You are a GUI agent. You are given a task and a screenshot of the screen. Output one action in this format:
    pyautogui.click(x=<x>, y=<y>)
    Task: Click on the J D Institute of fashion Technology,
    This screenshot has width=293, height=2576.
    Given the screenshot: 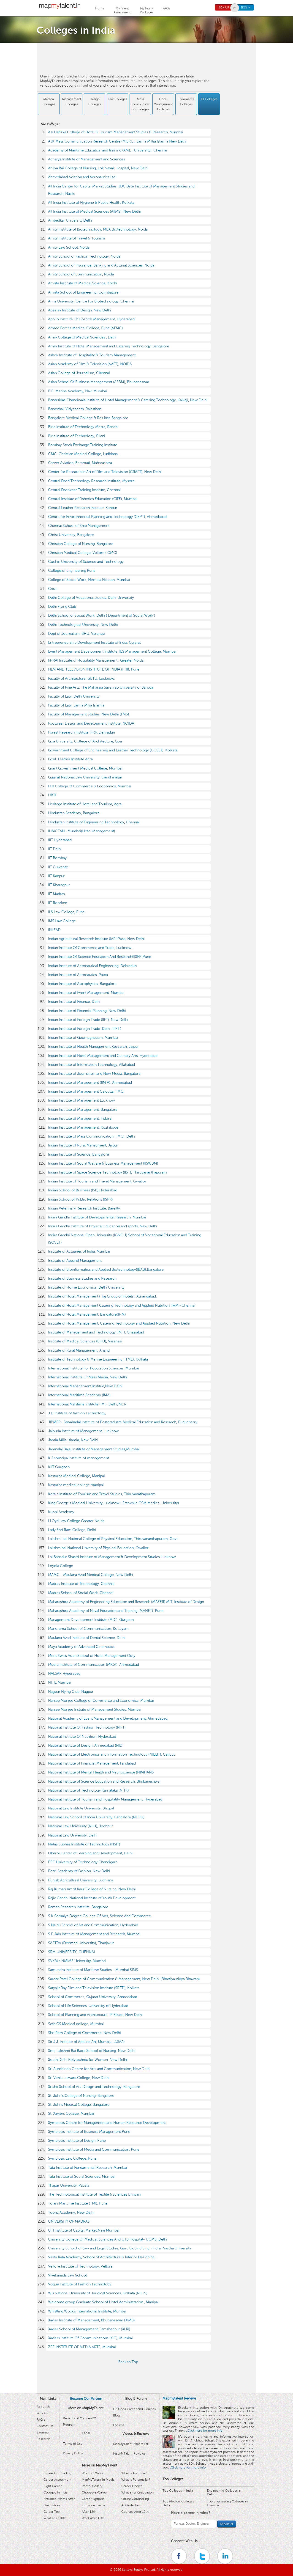 What is the action you would take?
    pyautogui.click(x=77, y=1413)
    